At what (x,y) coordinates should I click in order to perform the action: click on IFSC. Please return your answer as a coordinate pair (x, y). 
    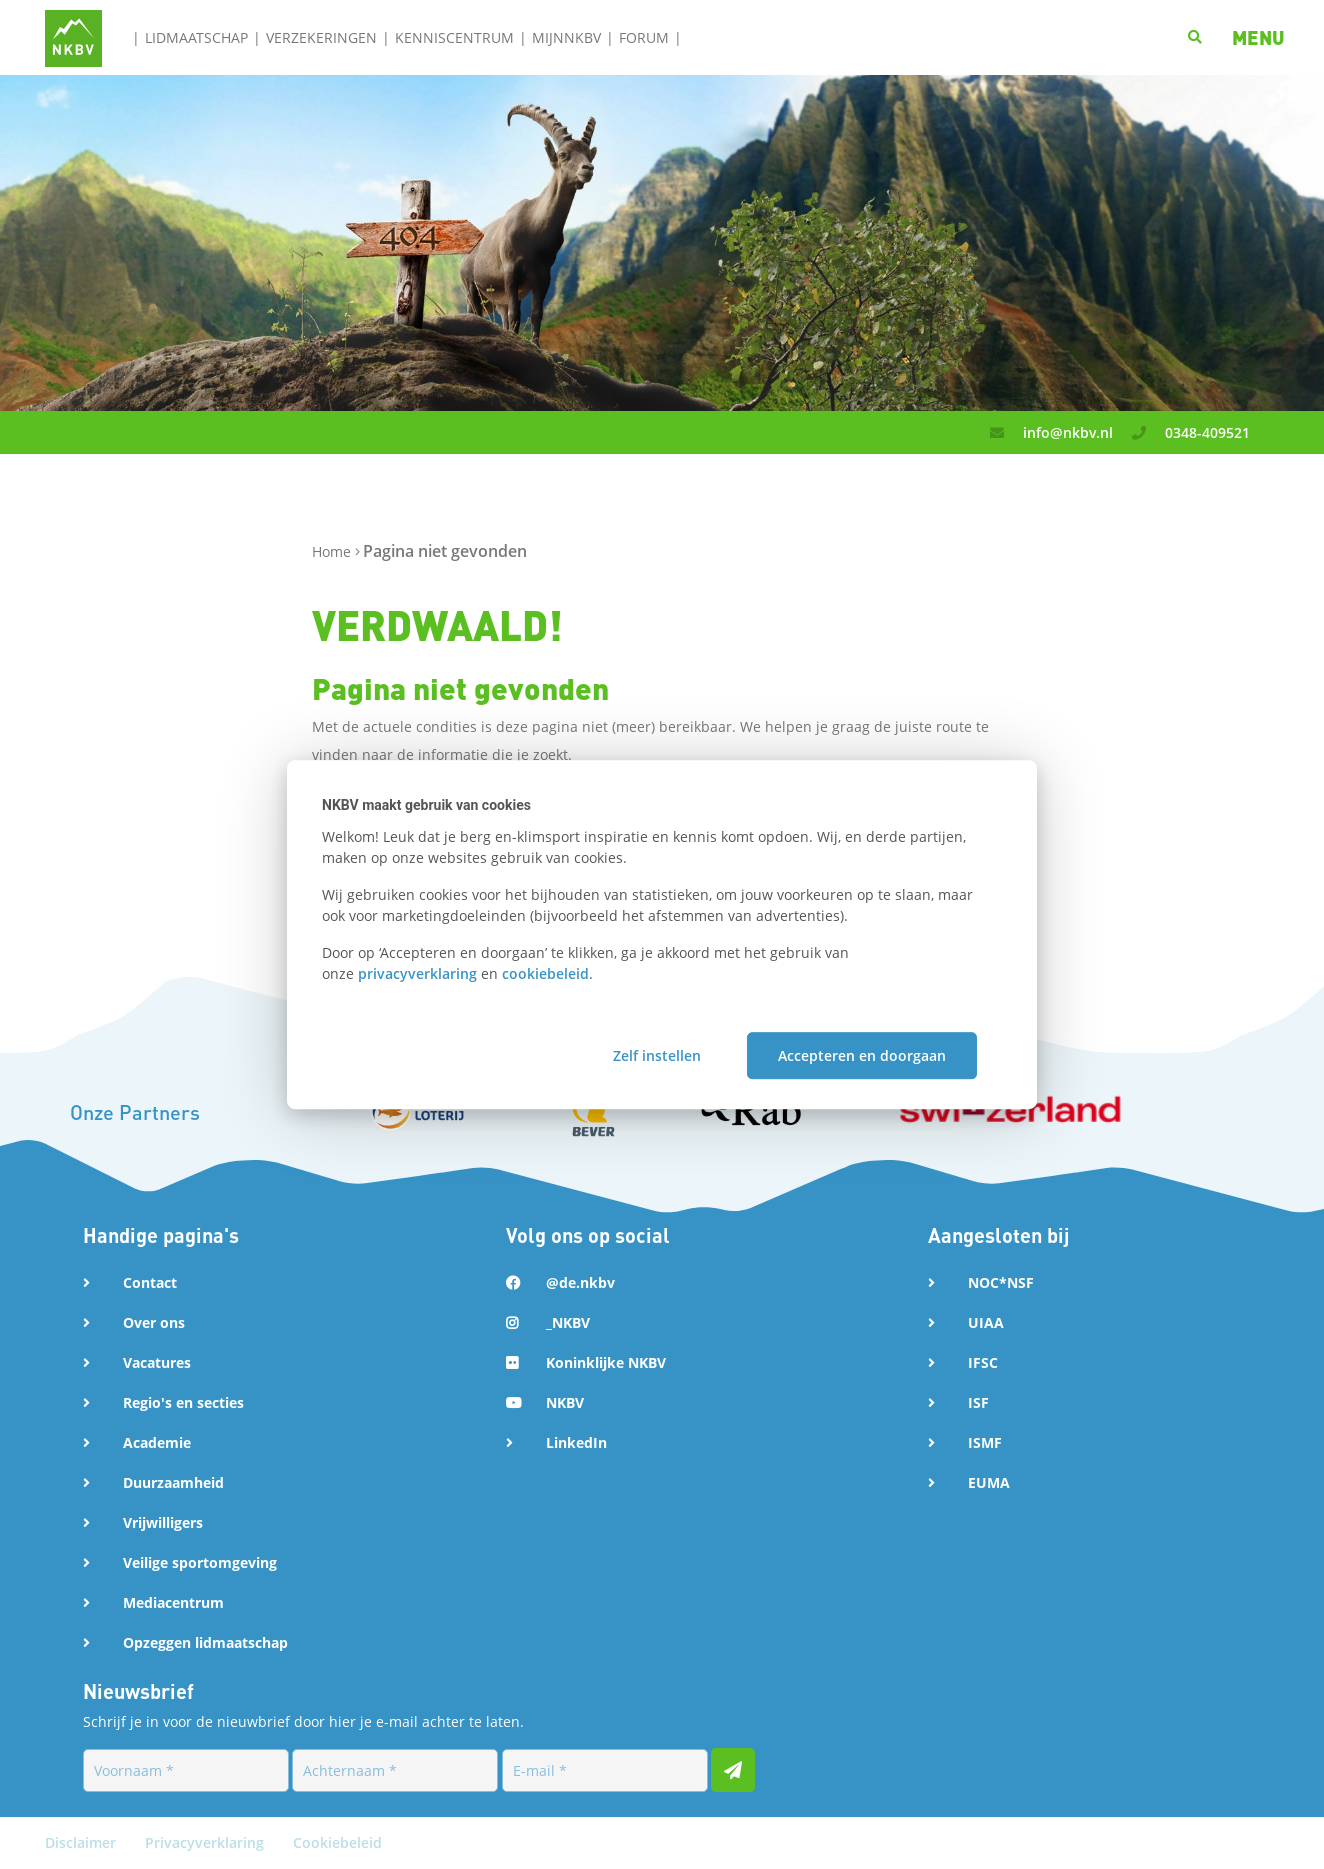
    Looking at the image, I should click on (983, 1362).